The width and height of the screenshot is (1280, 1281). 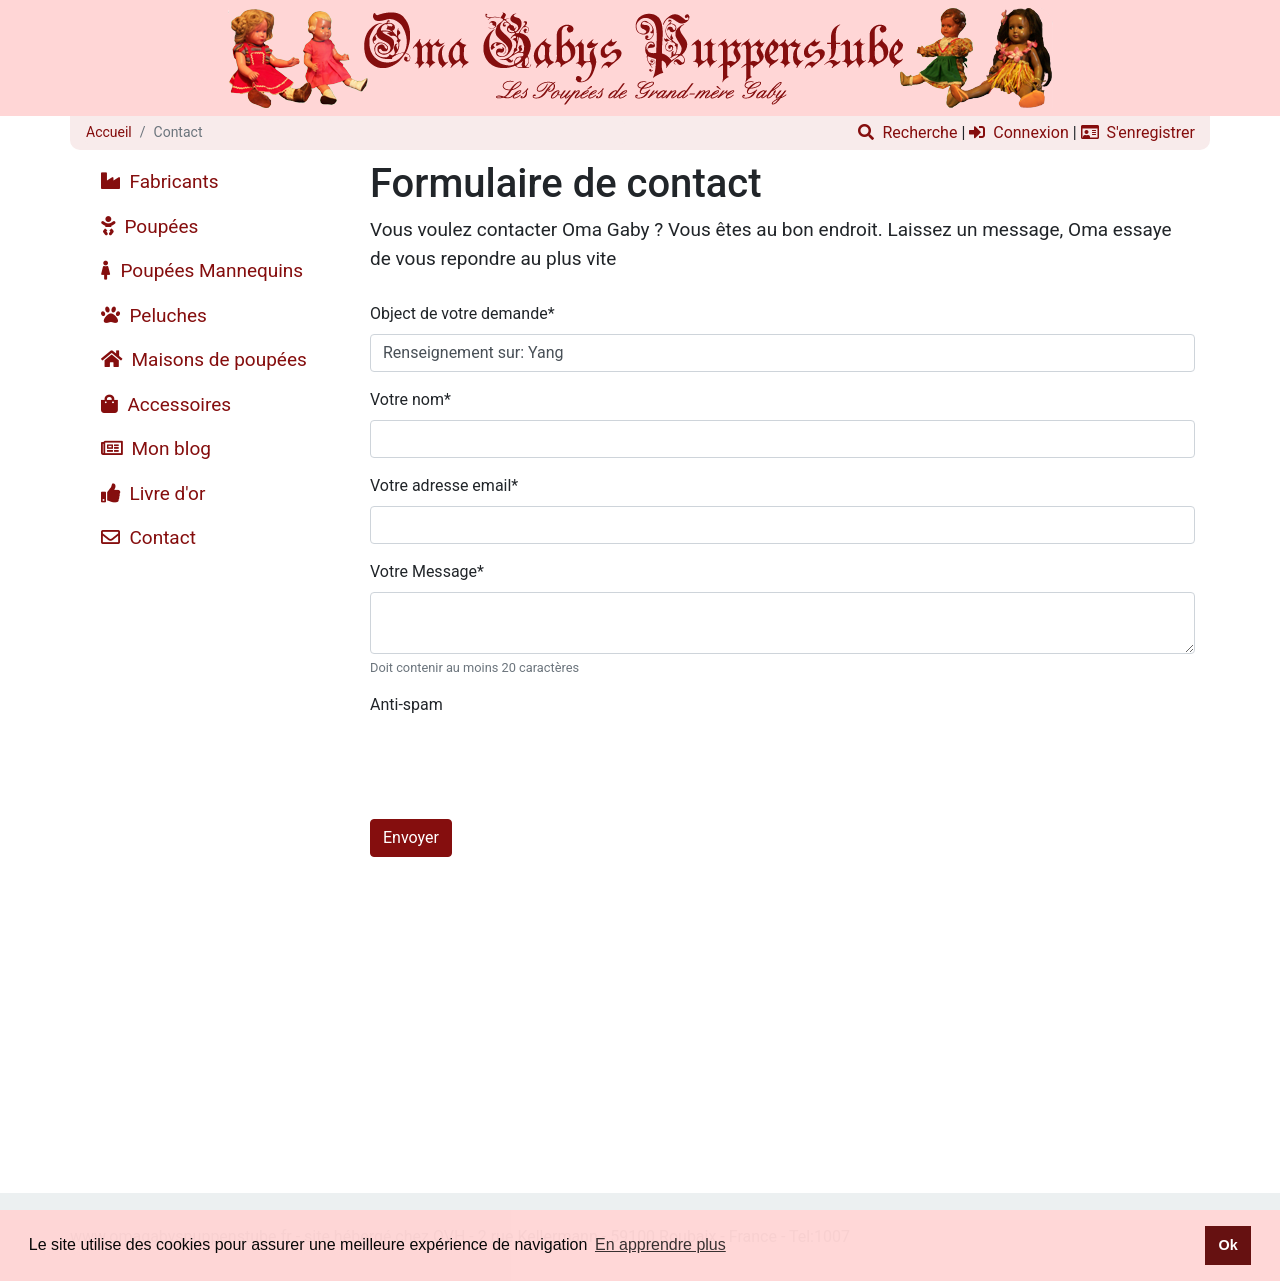 What do you see at coordinates (202, 270) in the screenshot?
I see `Poupées Mannequins` at bounding box center [202, 270].